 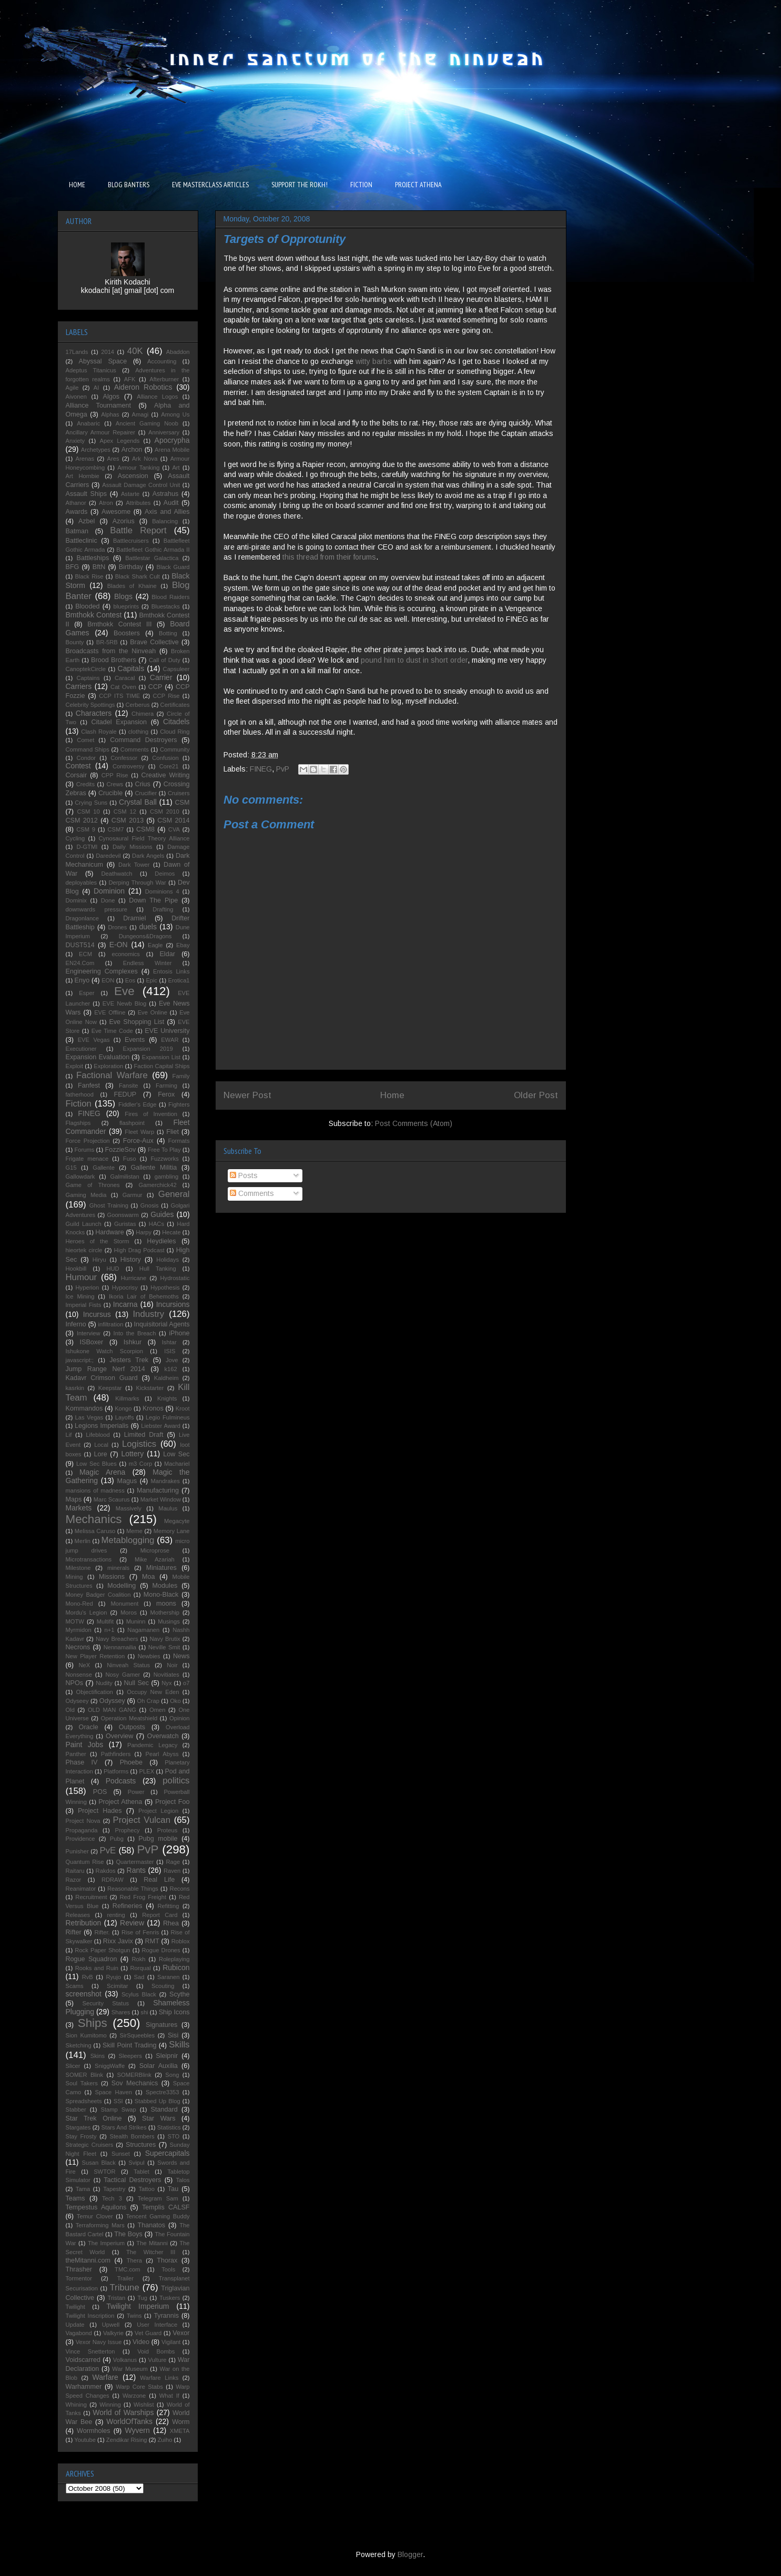 I want to click on Batman, so click(x=77, y=531).